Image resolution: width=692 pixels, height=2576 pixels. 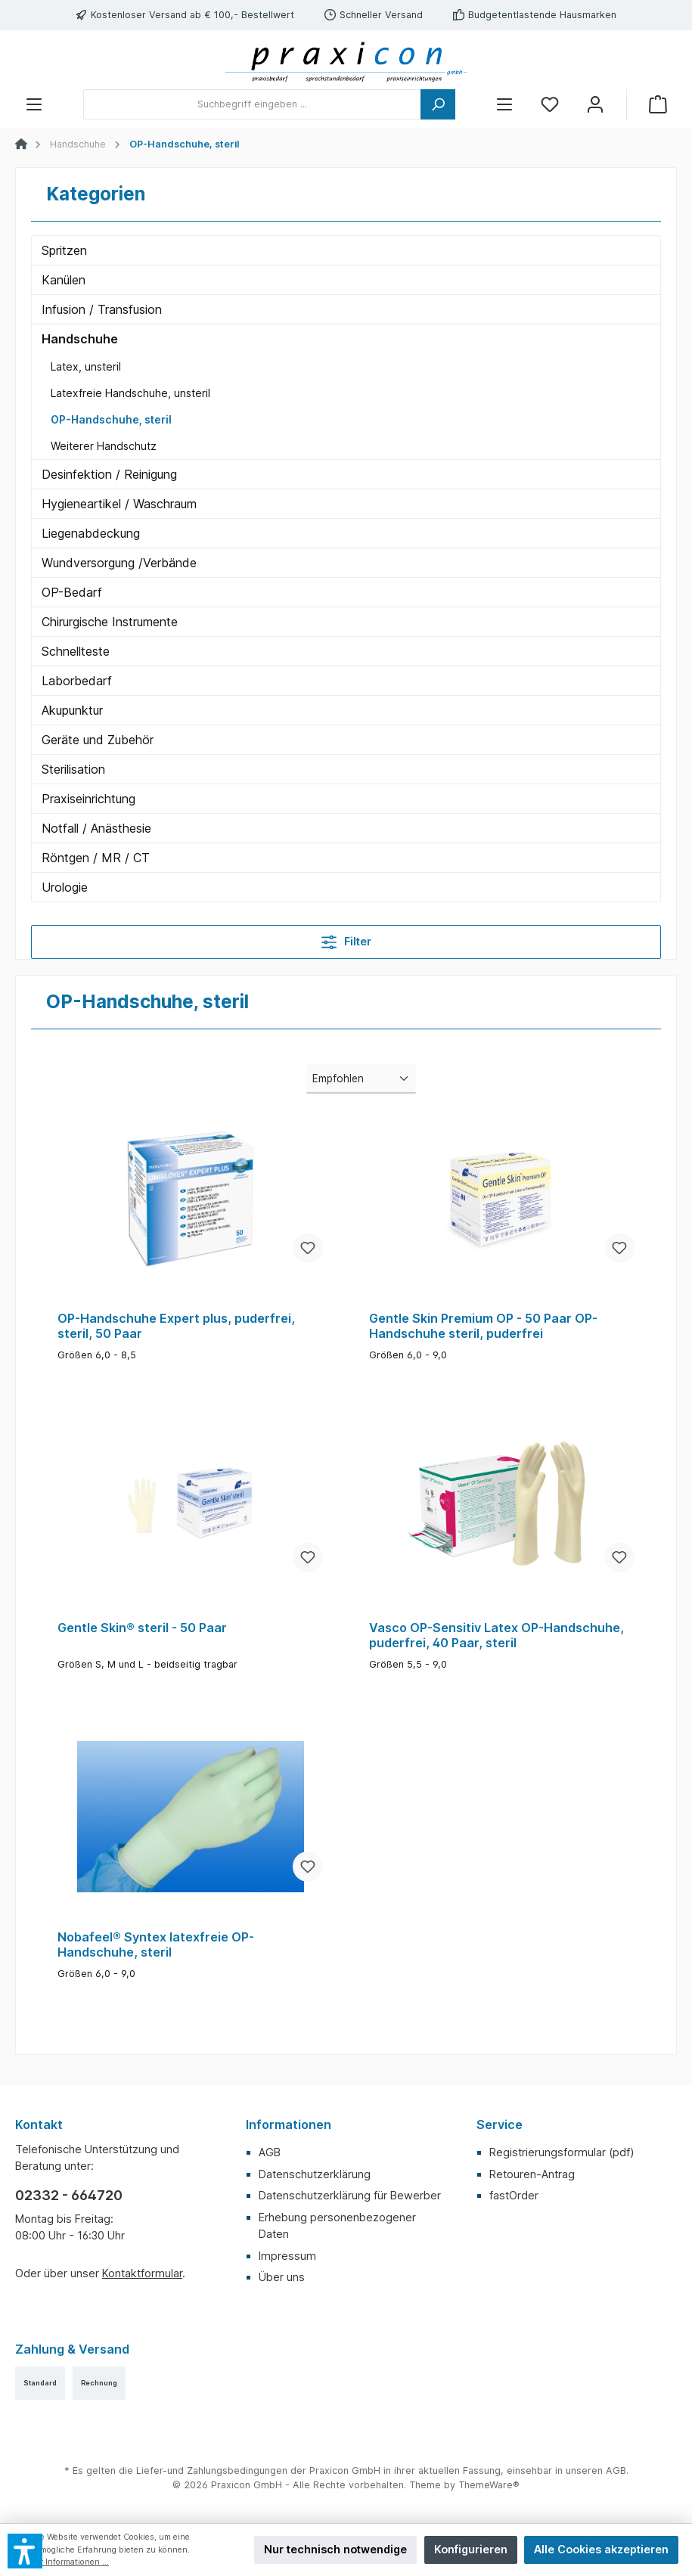 What do you see at coordinates (595, 104) in the screenshot?
I see `[Mein Konto]` at bounding box center [595, 104].